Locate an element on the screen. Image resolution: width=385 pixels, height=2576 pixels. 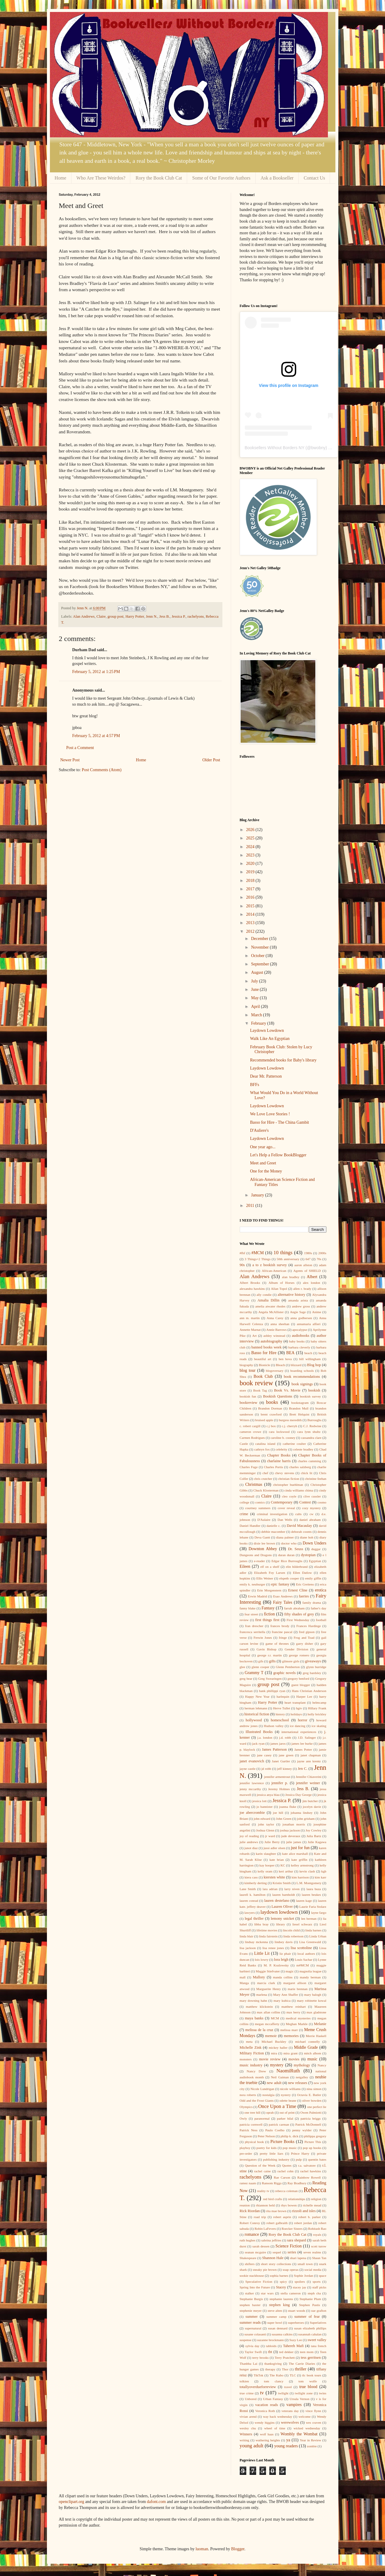
one tree hill is located at coordinates (253, 2112).